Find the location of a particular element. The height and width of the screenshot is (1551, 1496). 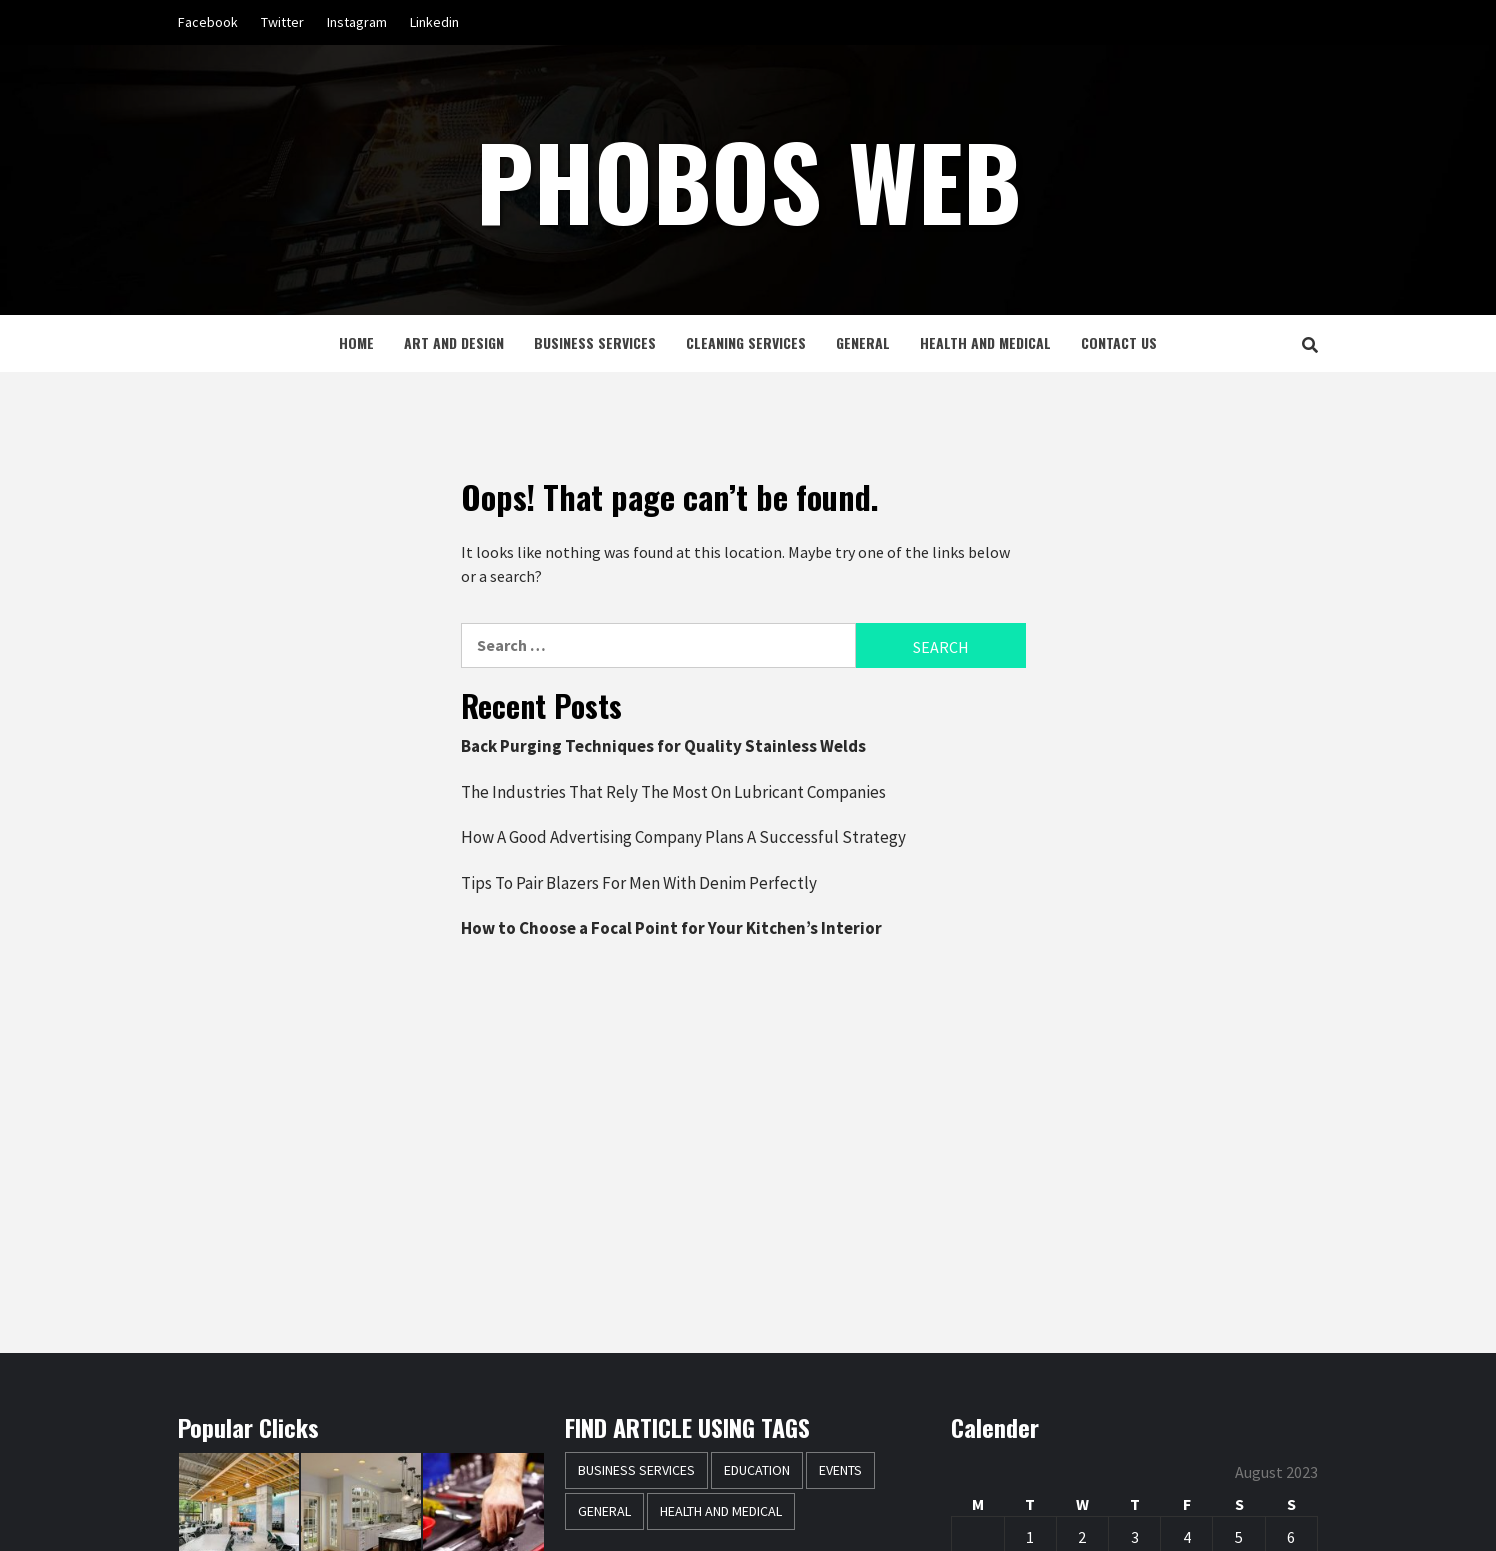

Phobos Web is located at coordinates (748, 180).